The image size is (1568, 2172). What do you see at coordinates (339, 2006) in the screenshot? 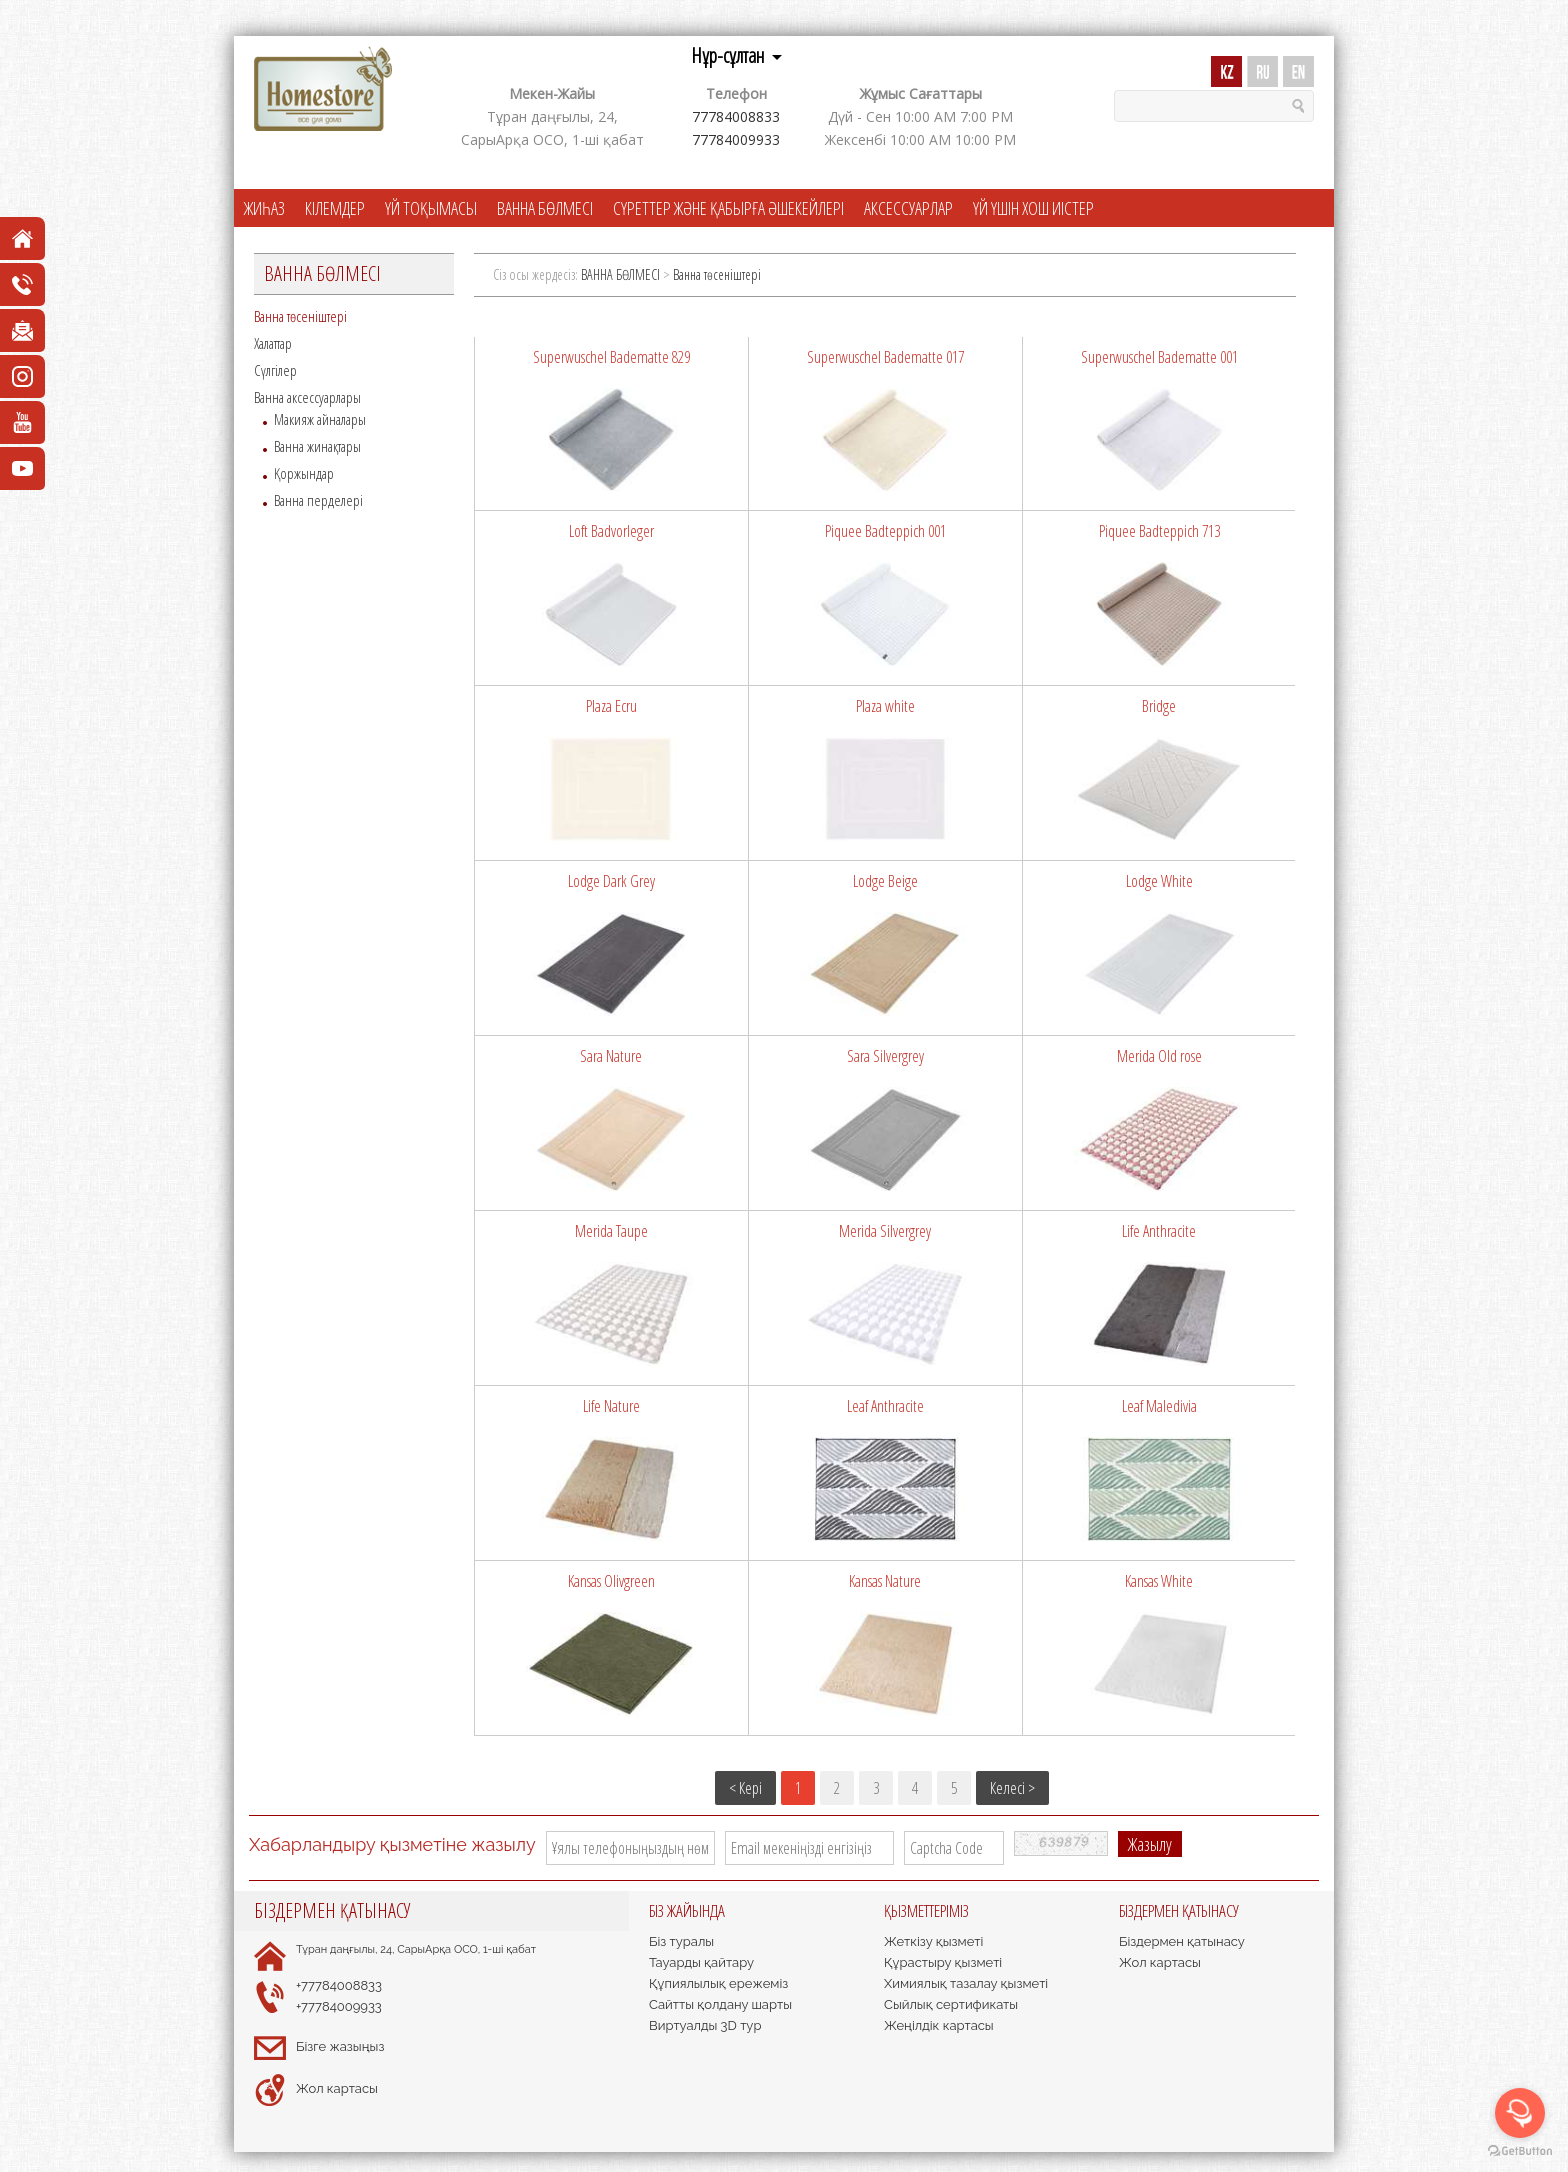
I see `+77784009933` at bounding box center [339, 2006].